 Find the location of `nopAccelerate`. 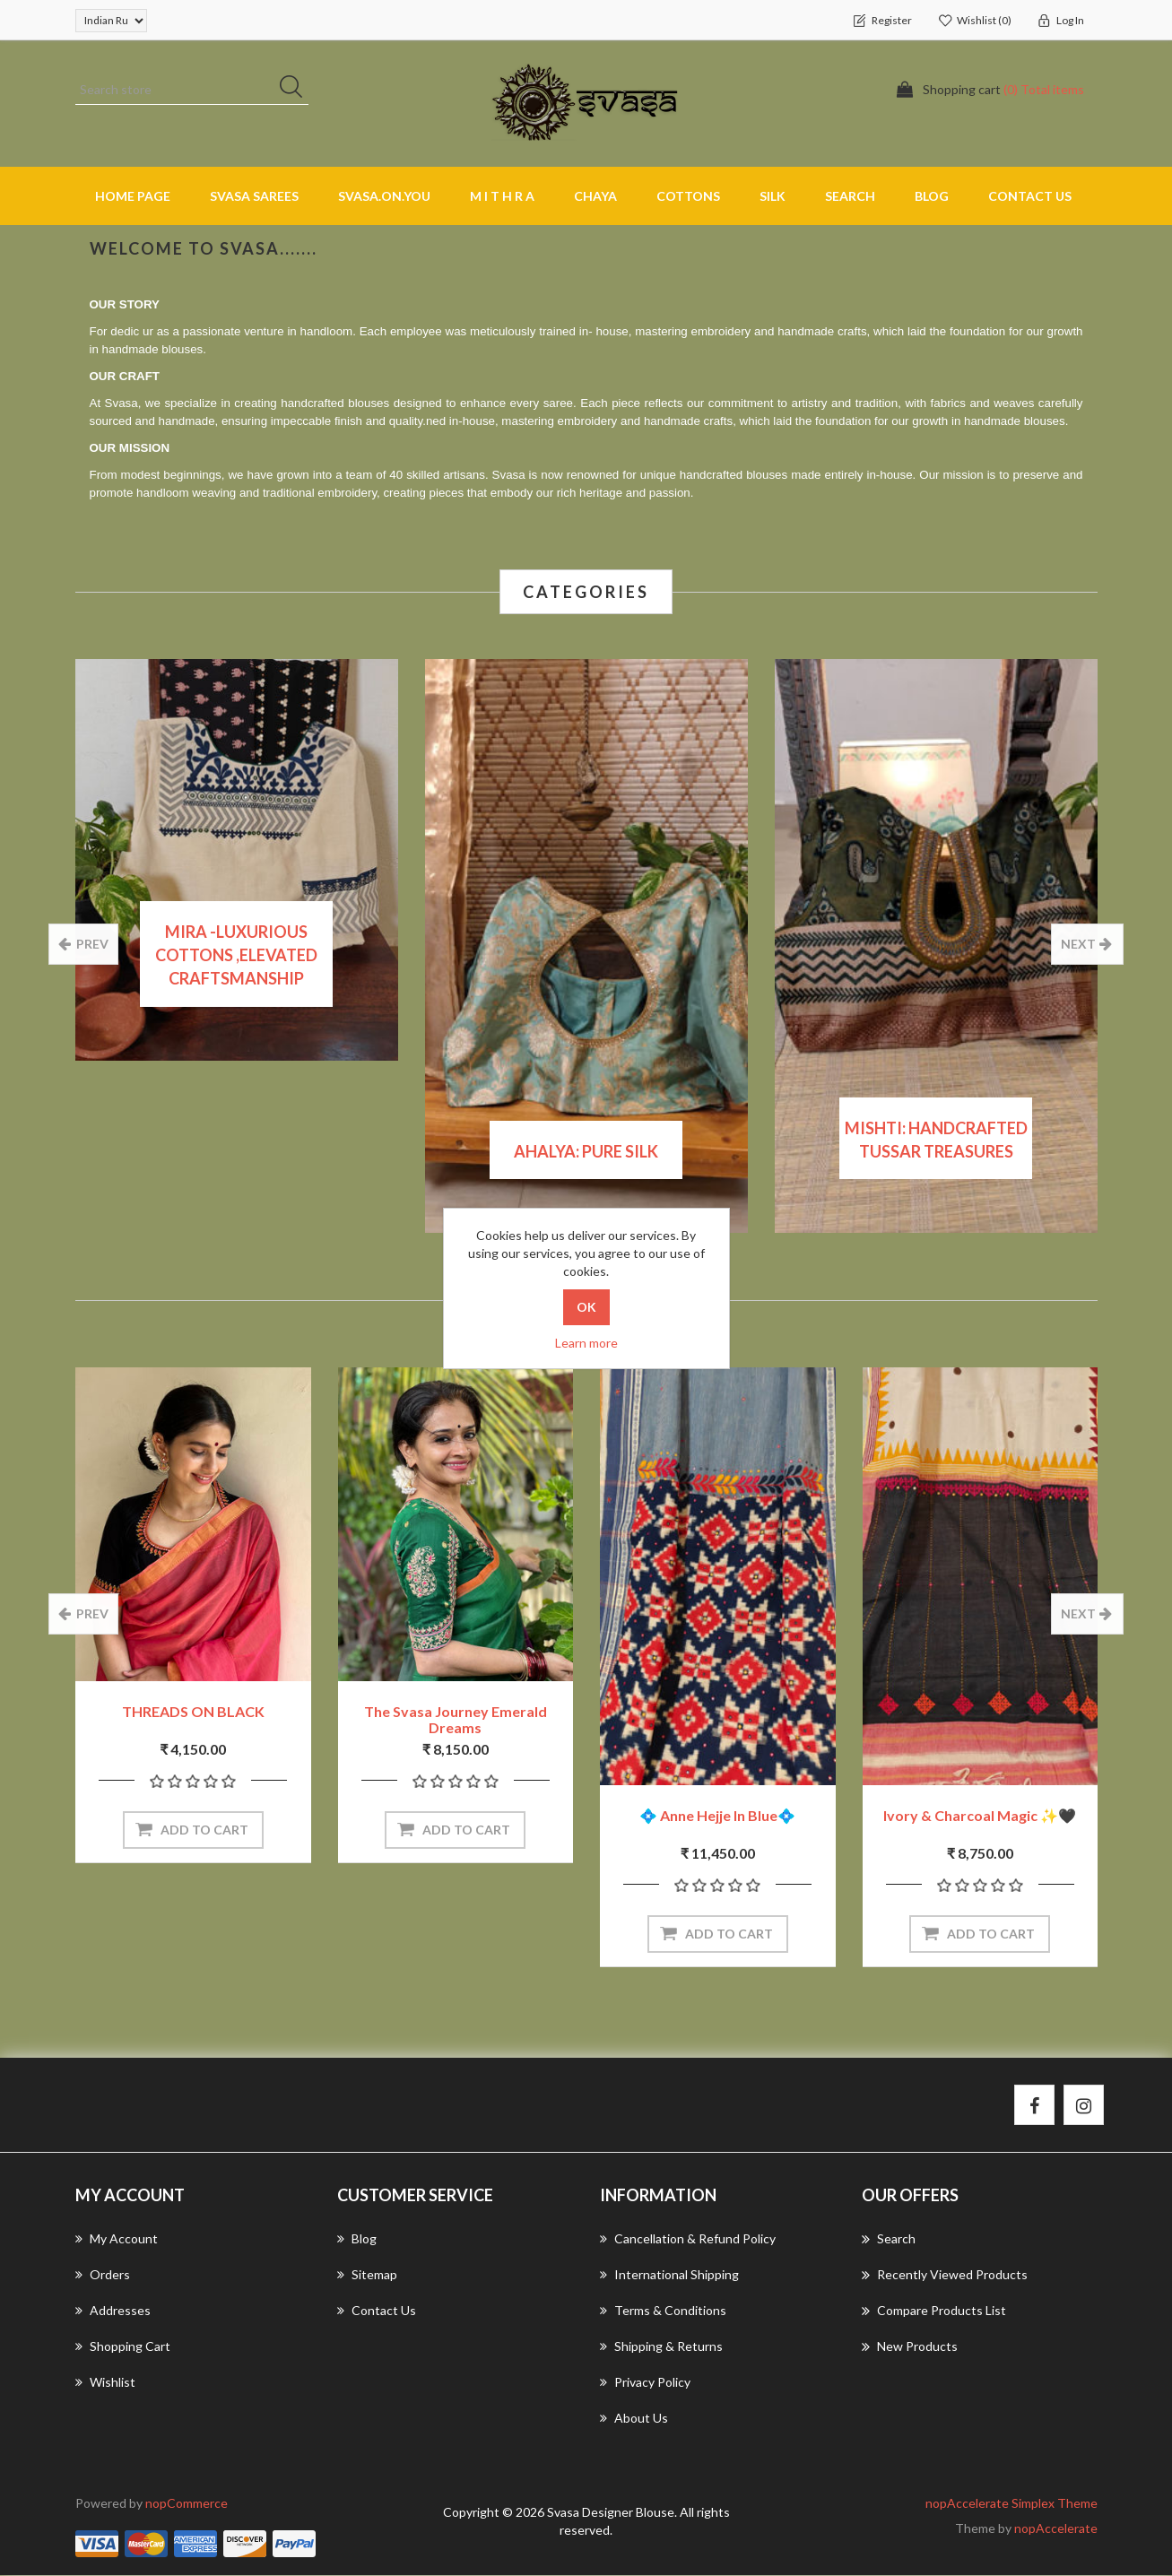

nopAccelerate is located at coordinates (1056, 2529).